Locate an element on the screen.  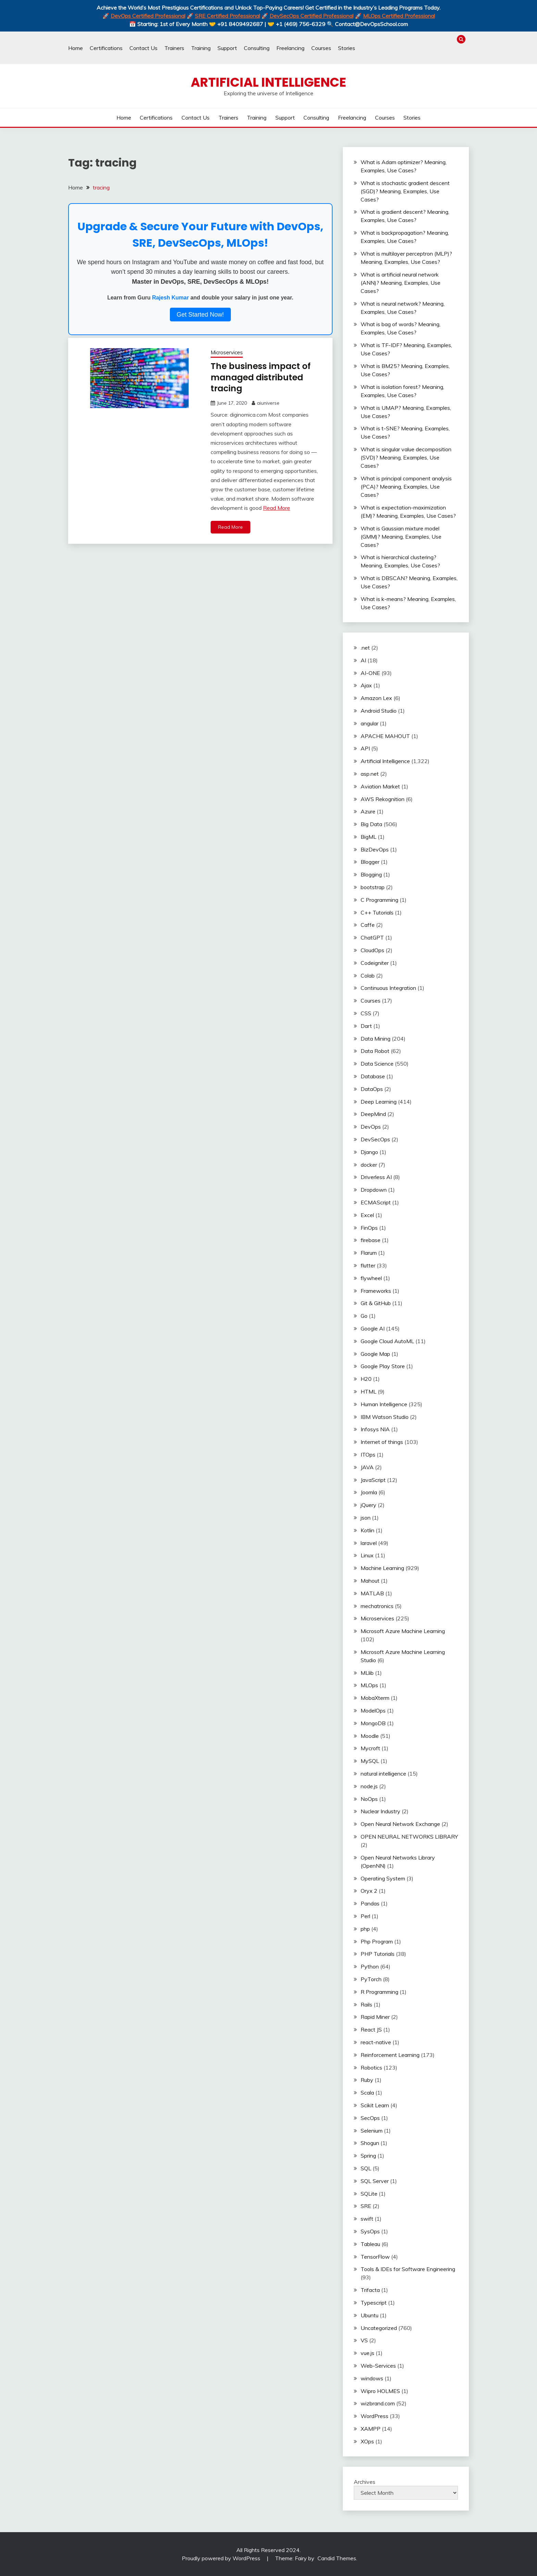
Internet of things is located at coordinates (382, 1441).